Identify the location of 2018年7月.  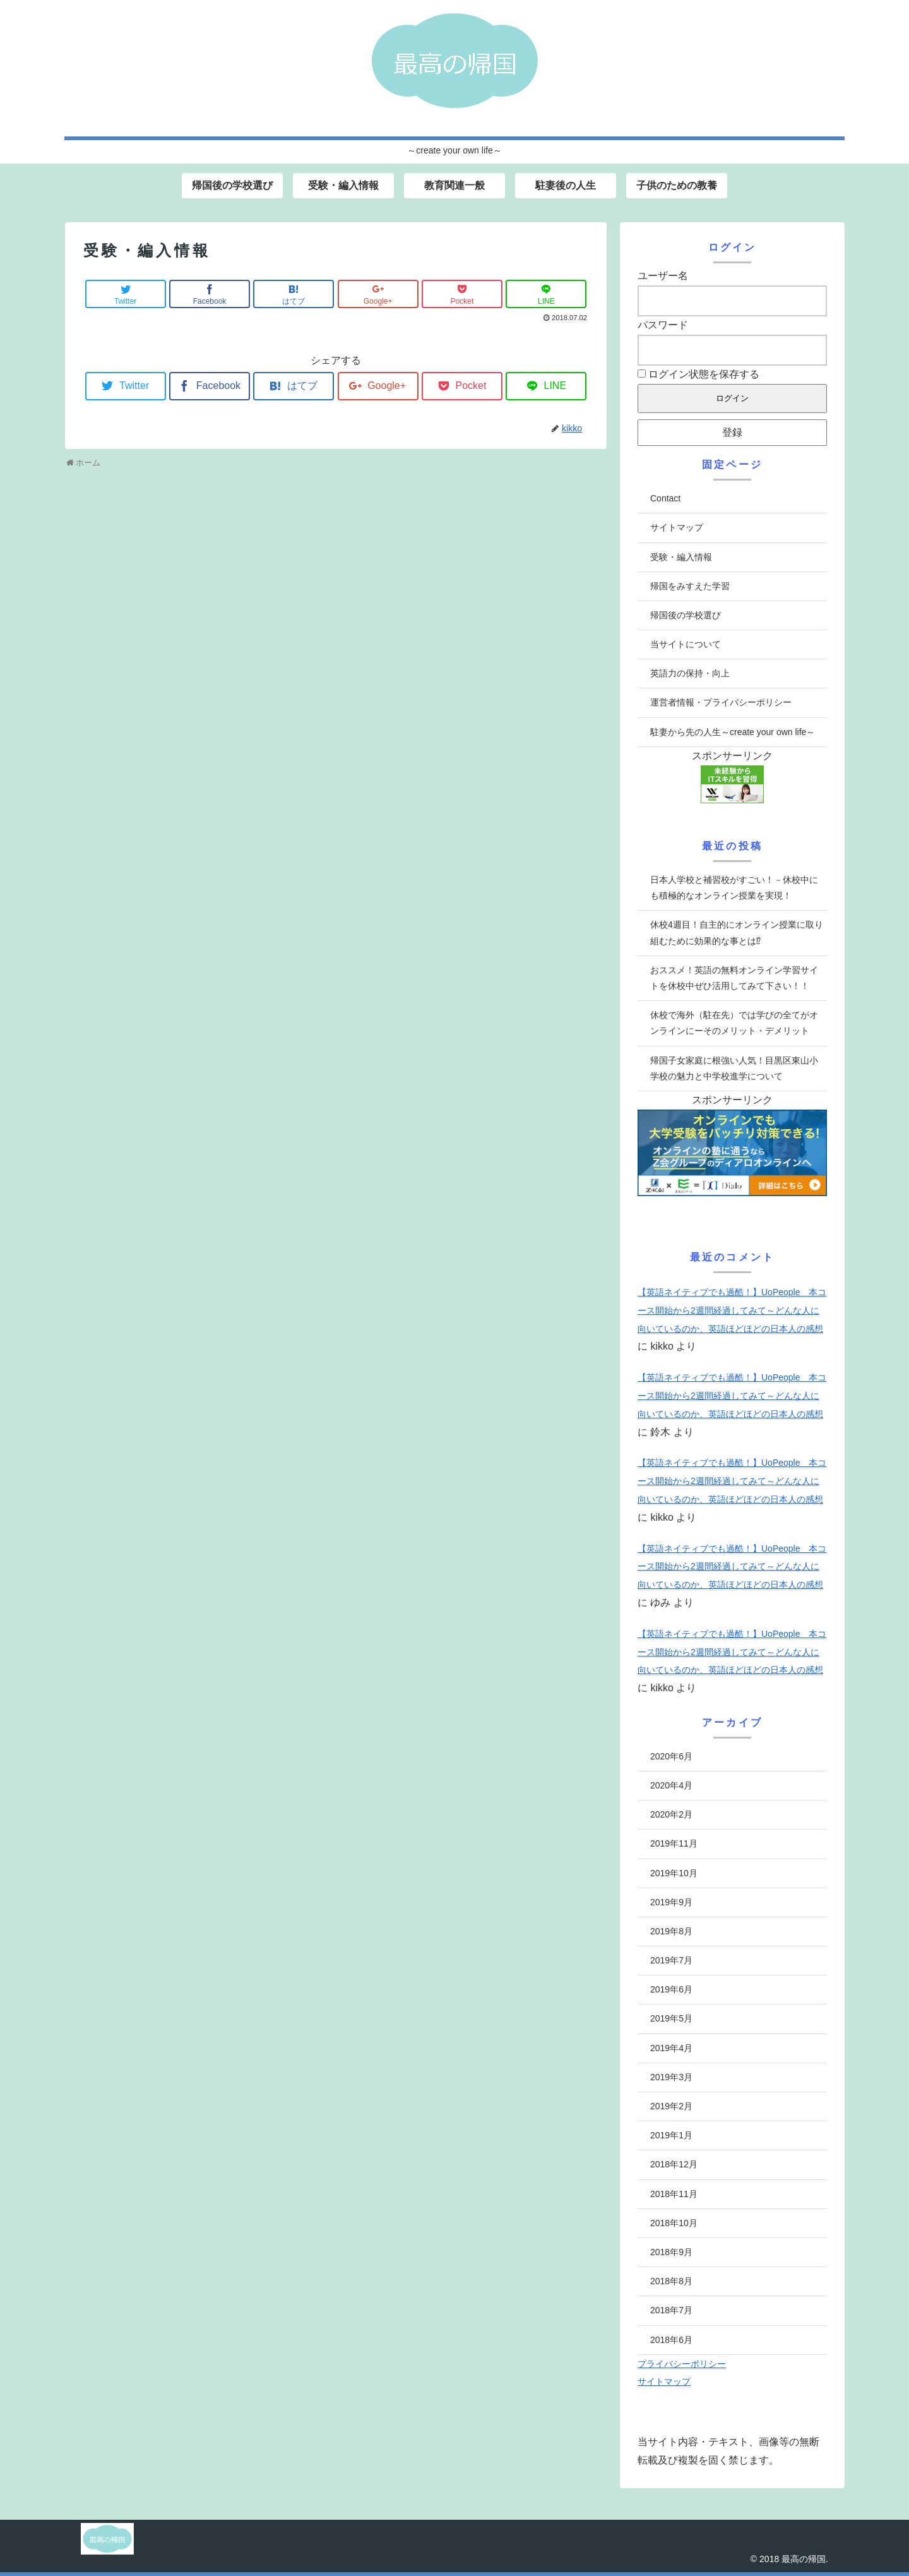
(671, 2310).